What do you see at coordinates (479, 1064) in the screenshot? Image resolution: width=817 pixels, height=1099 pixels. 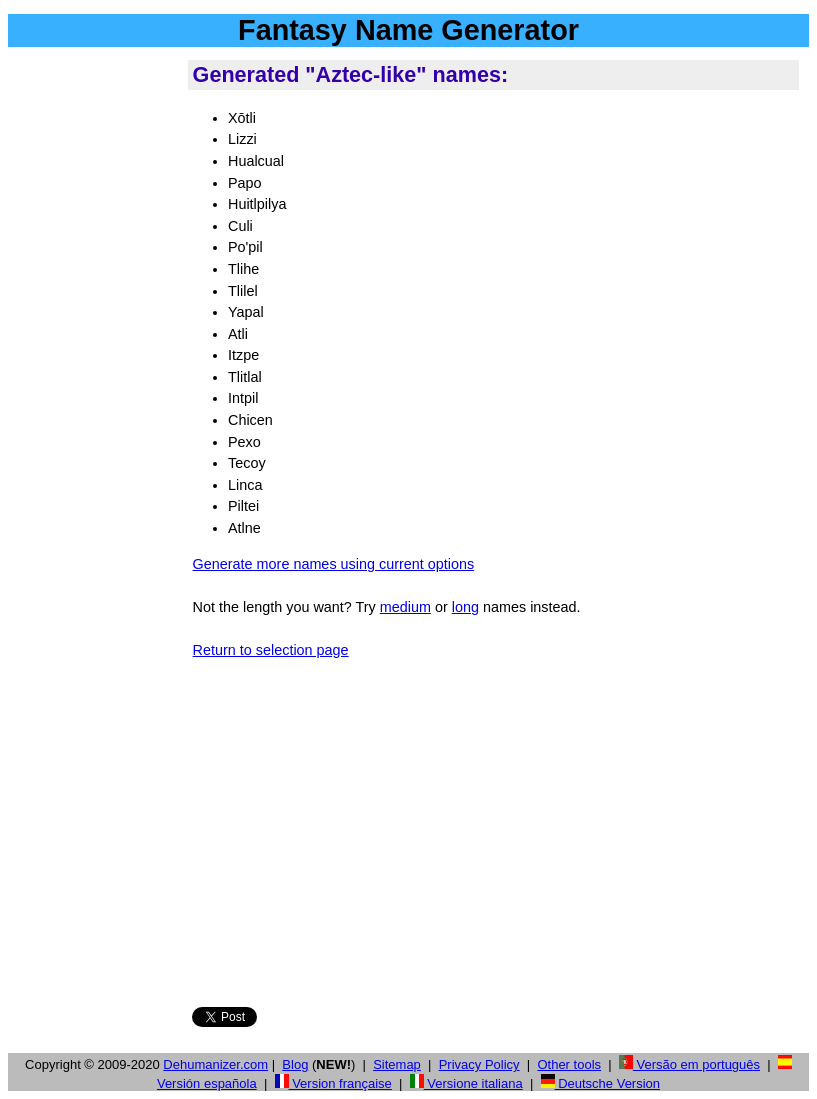 I see `Privacy Policy` at bounding box center [479, 1064].